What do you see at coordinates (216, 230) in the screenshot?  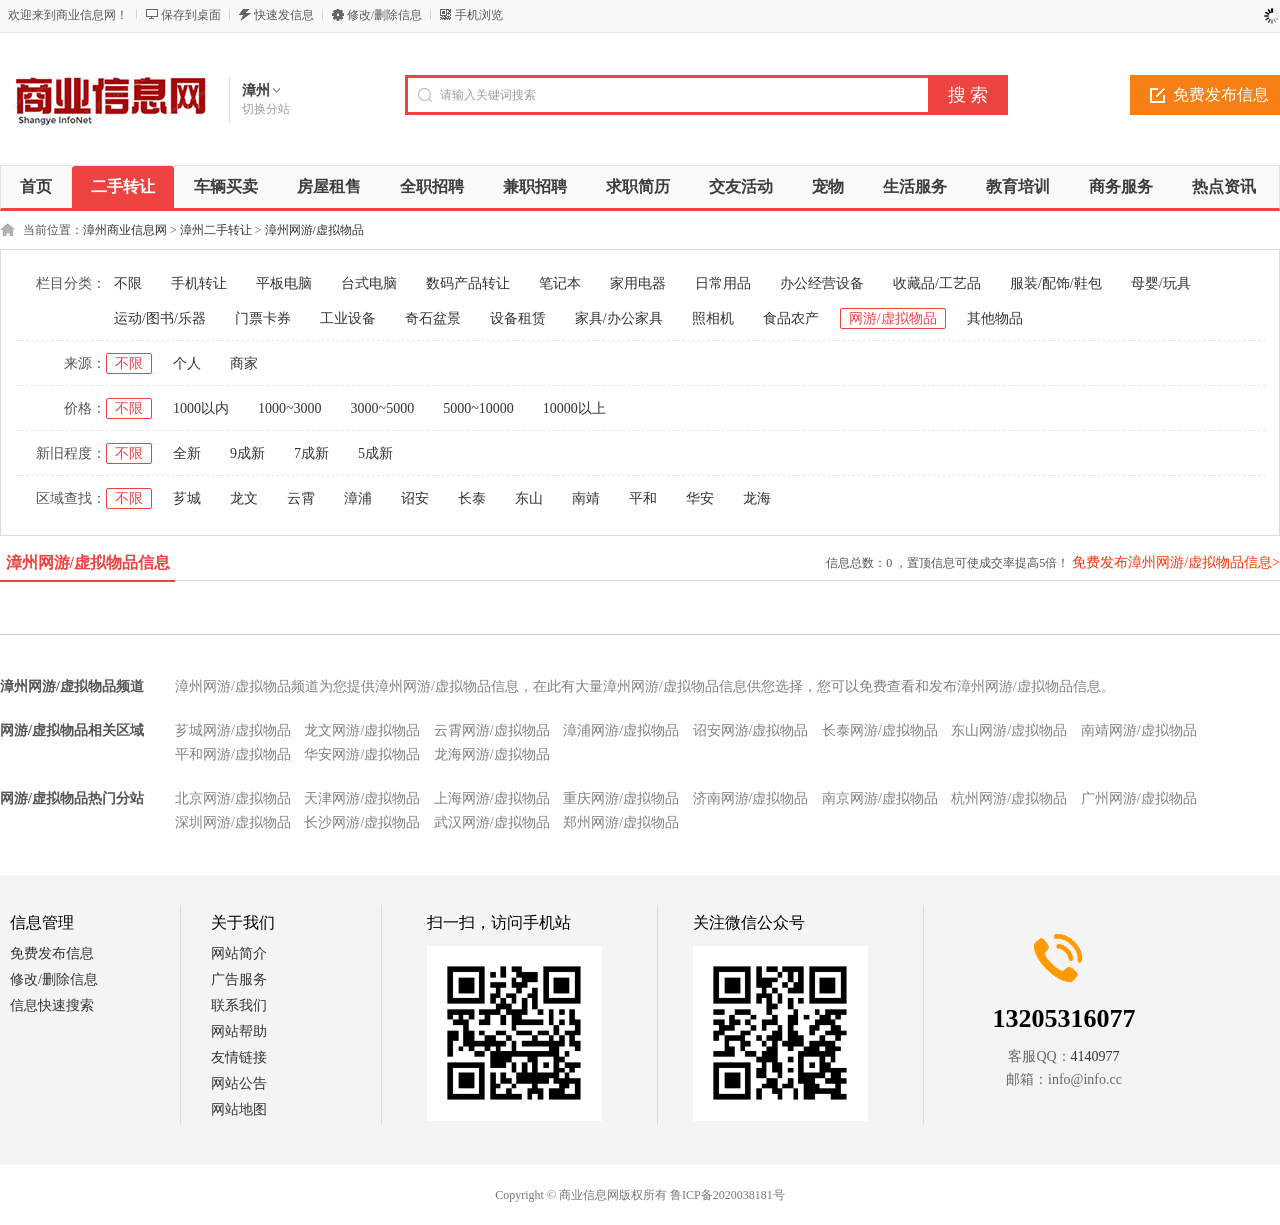 I see `漳州二手转让` at bounding box center [216, 230].